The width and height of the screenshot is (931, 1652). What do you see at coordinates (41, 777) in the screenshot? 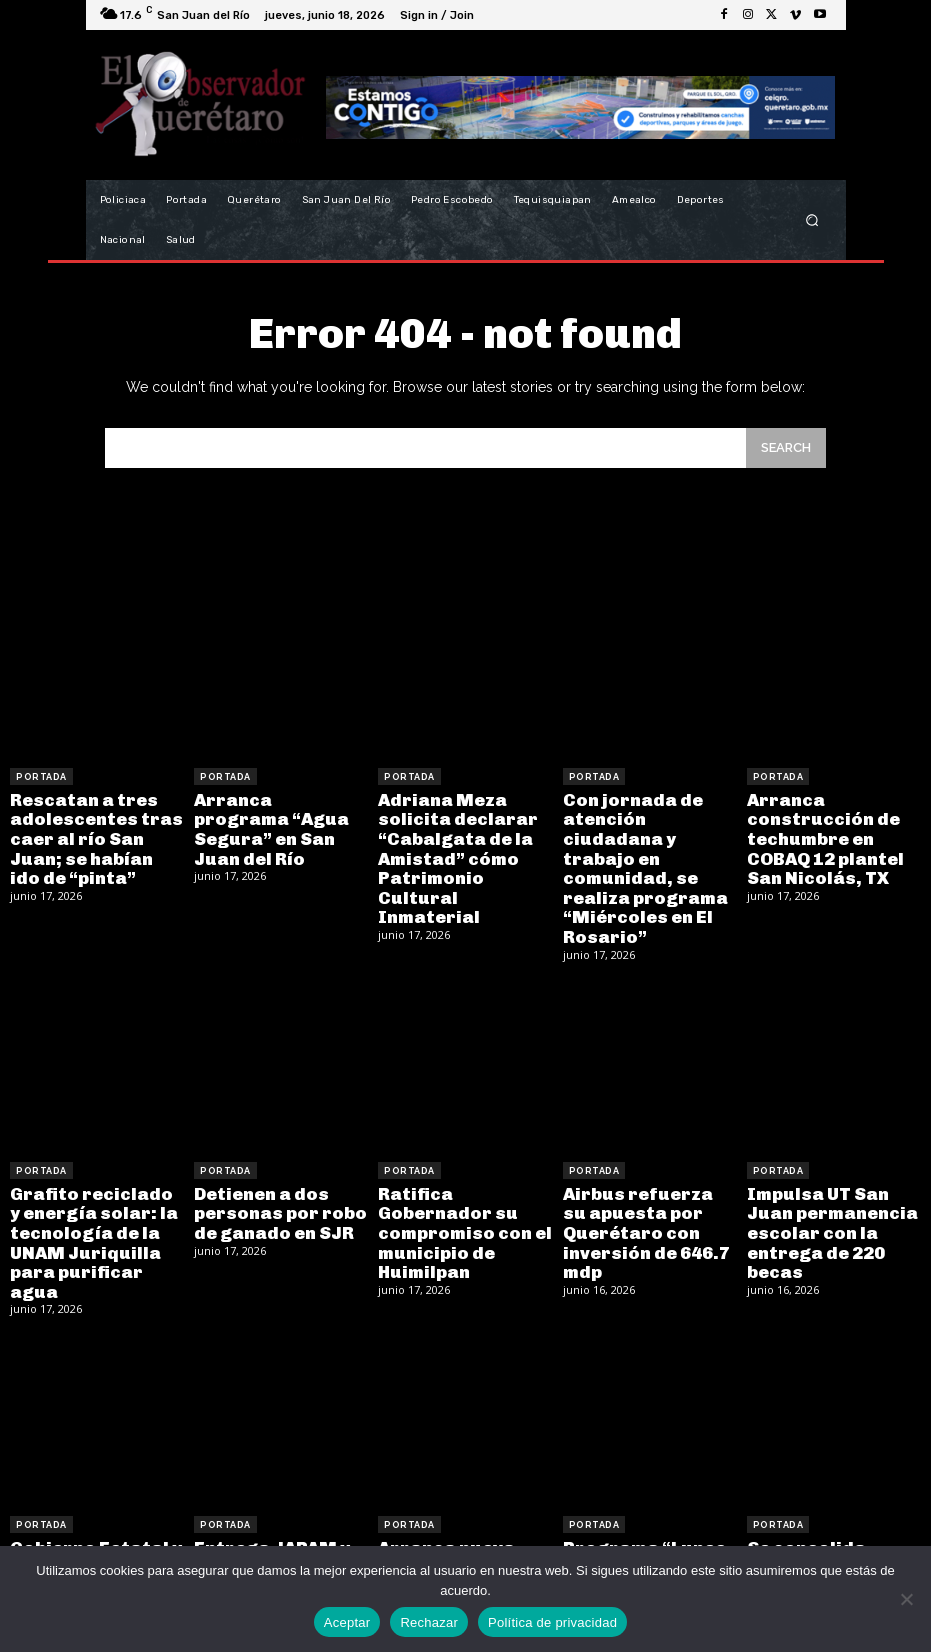
I see `Portada` at bounding box center [41, 777].